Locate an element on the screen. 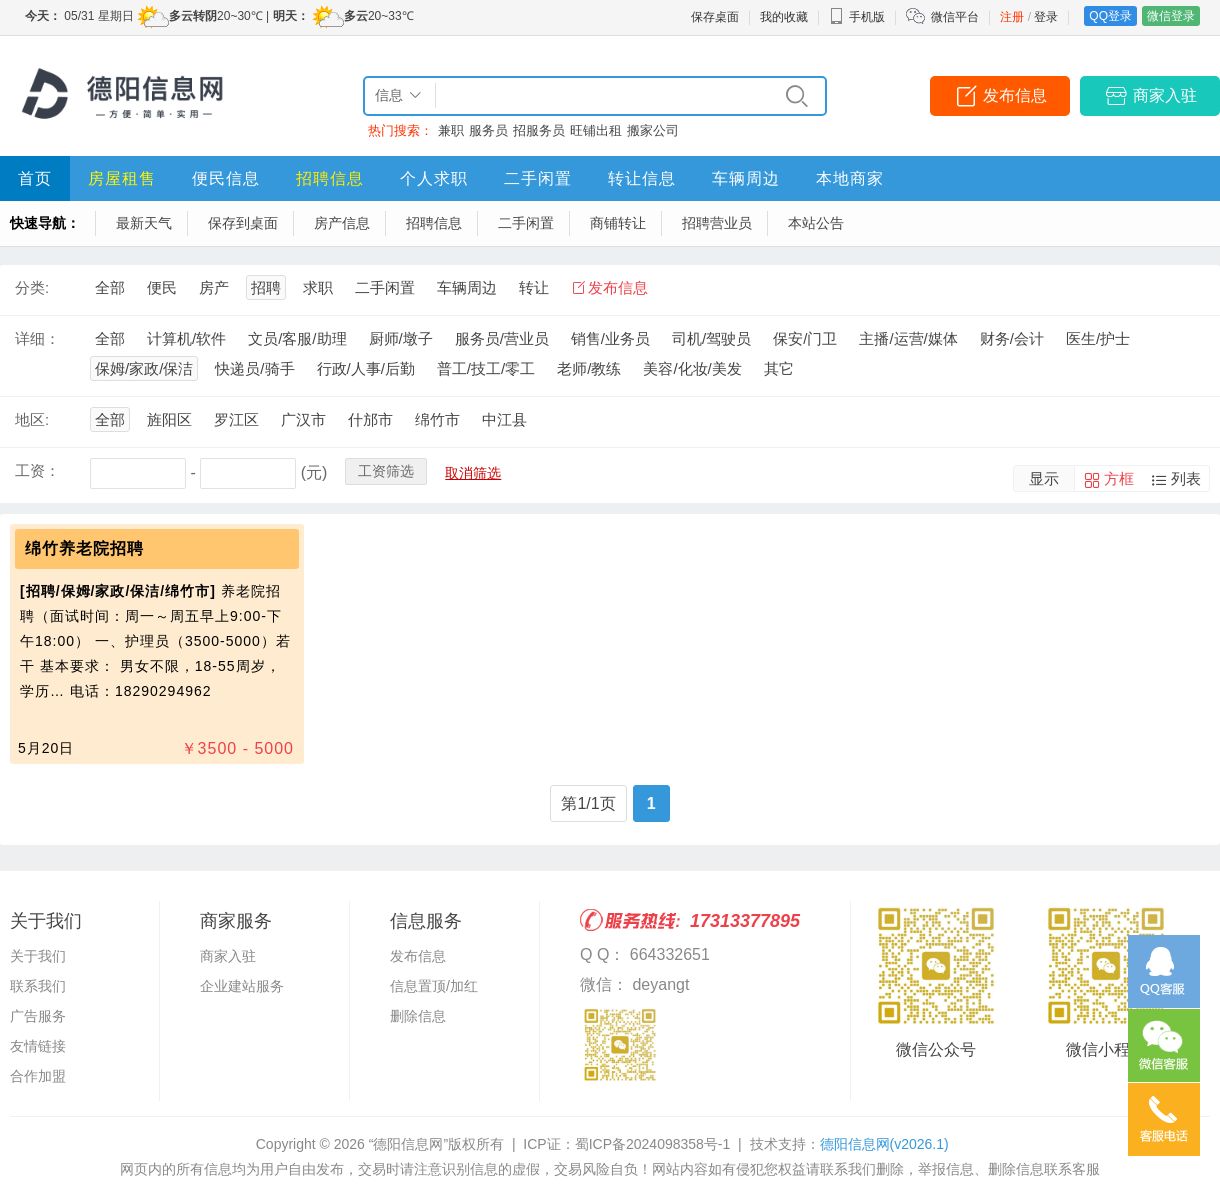  转让信息 is located at coordinates (642, 178).